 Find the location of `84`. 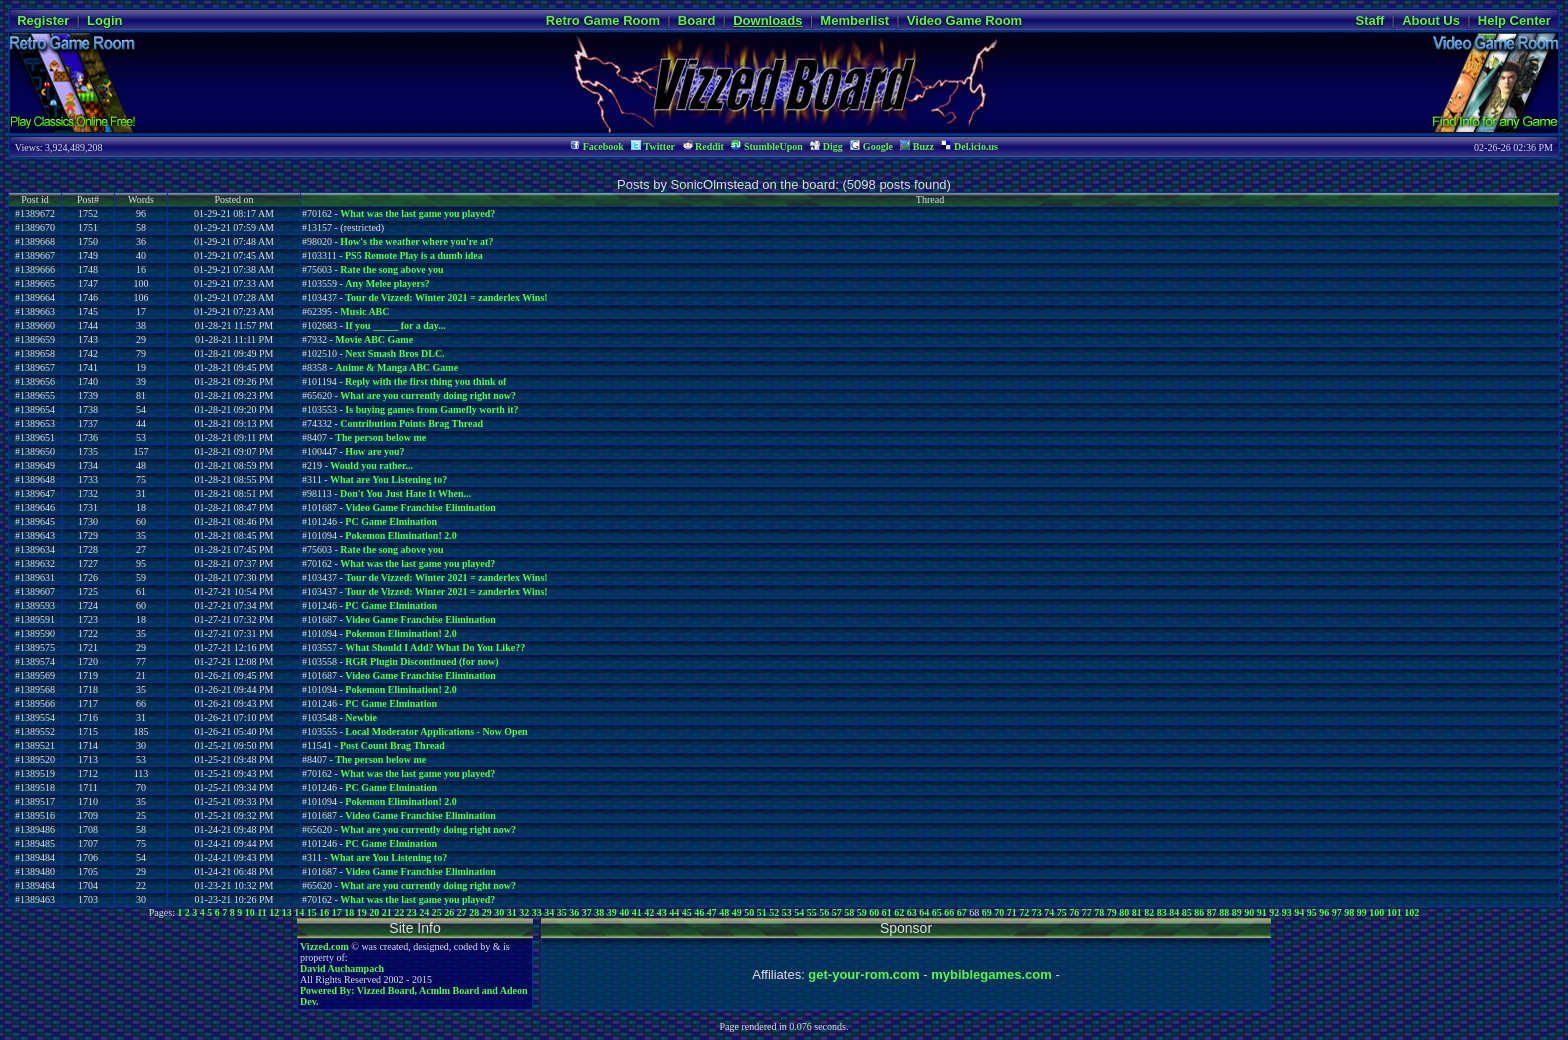

84 is located at coordinates (1174, 912).